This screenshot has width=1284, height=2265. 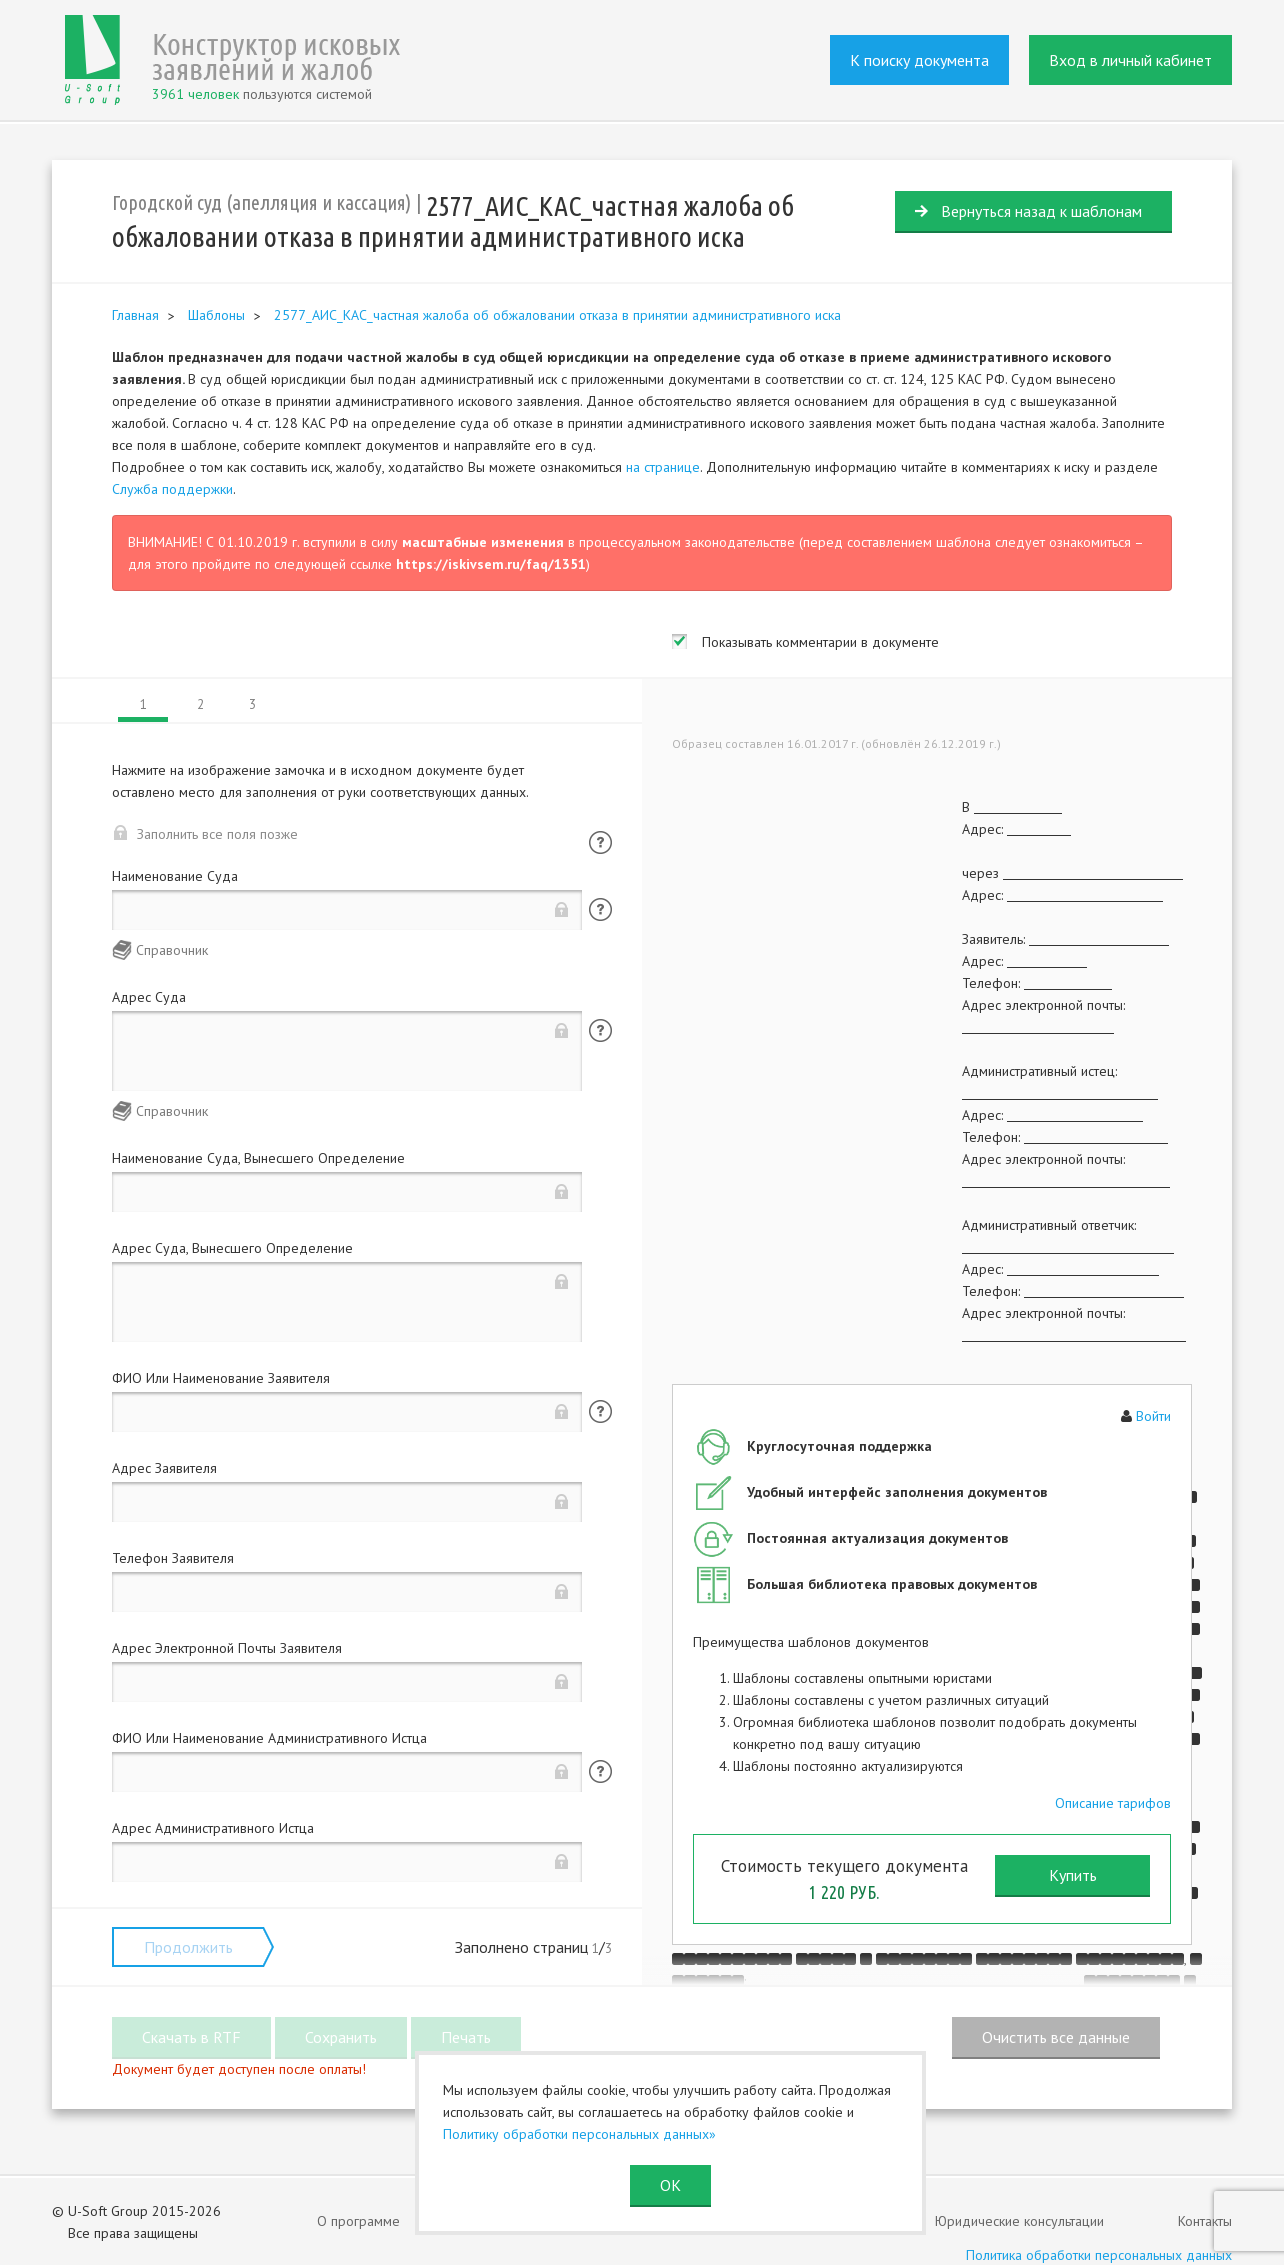 I want to click on Шаблоны, so click(x=216, y=315).